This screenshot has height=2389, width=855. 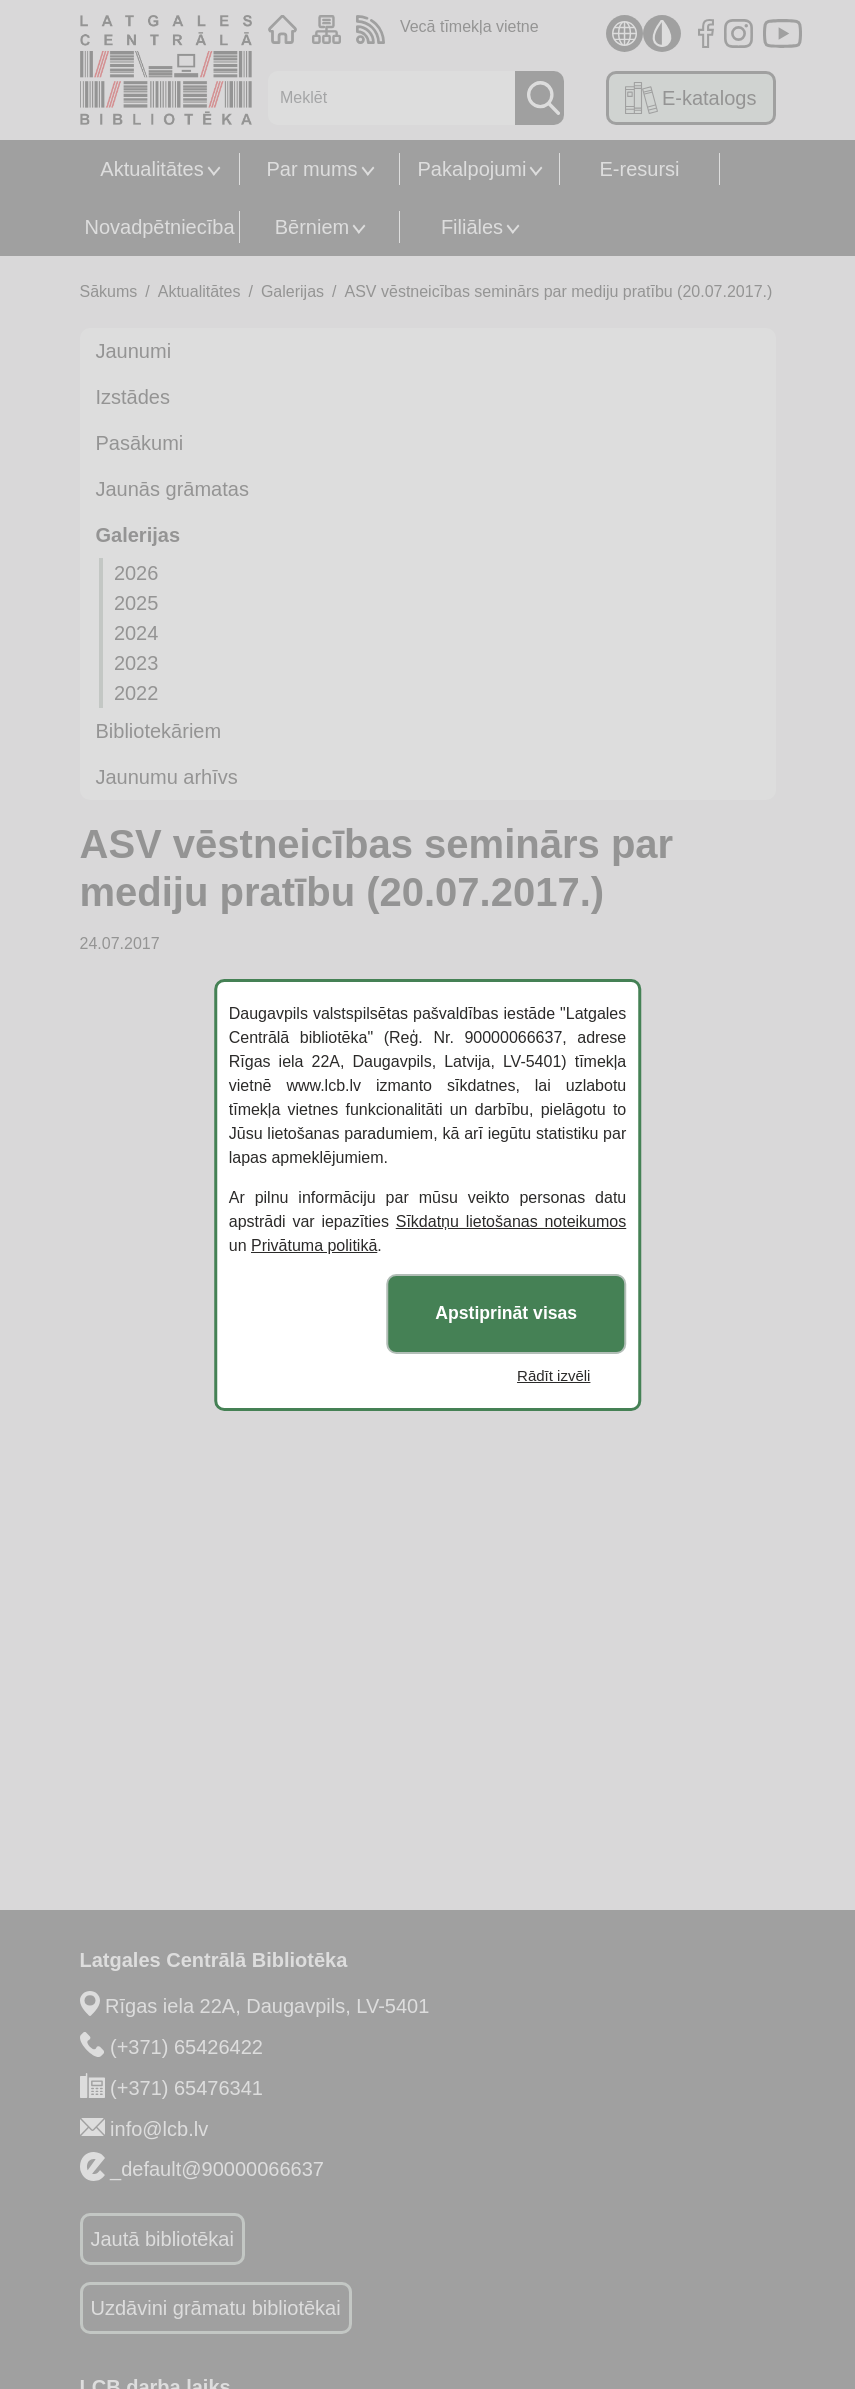 What do you see at coordinates (136, 573) in the screenshot?
I see `2026` at bounding box center [136, 573].